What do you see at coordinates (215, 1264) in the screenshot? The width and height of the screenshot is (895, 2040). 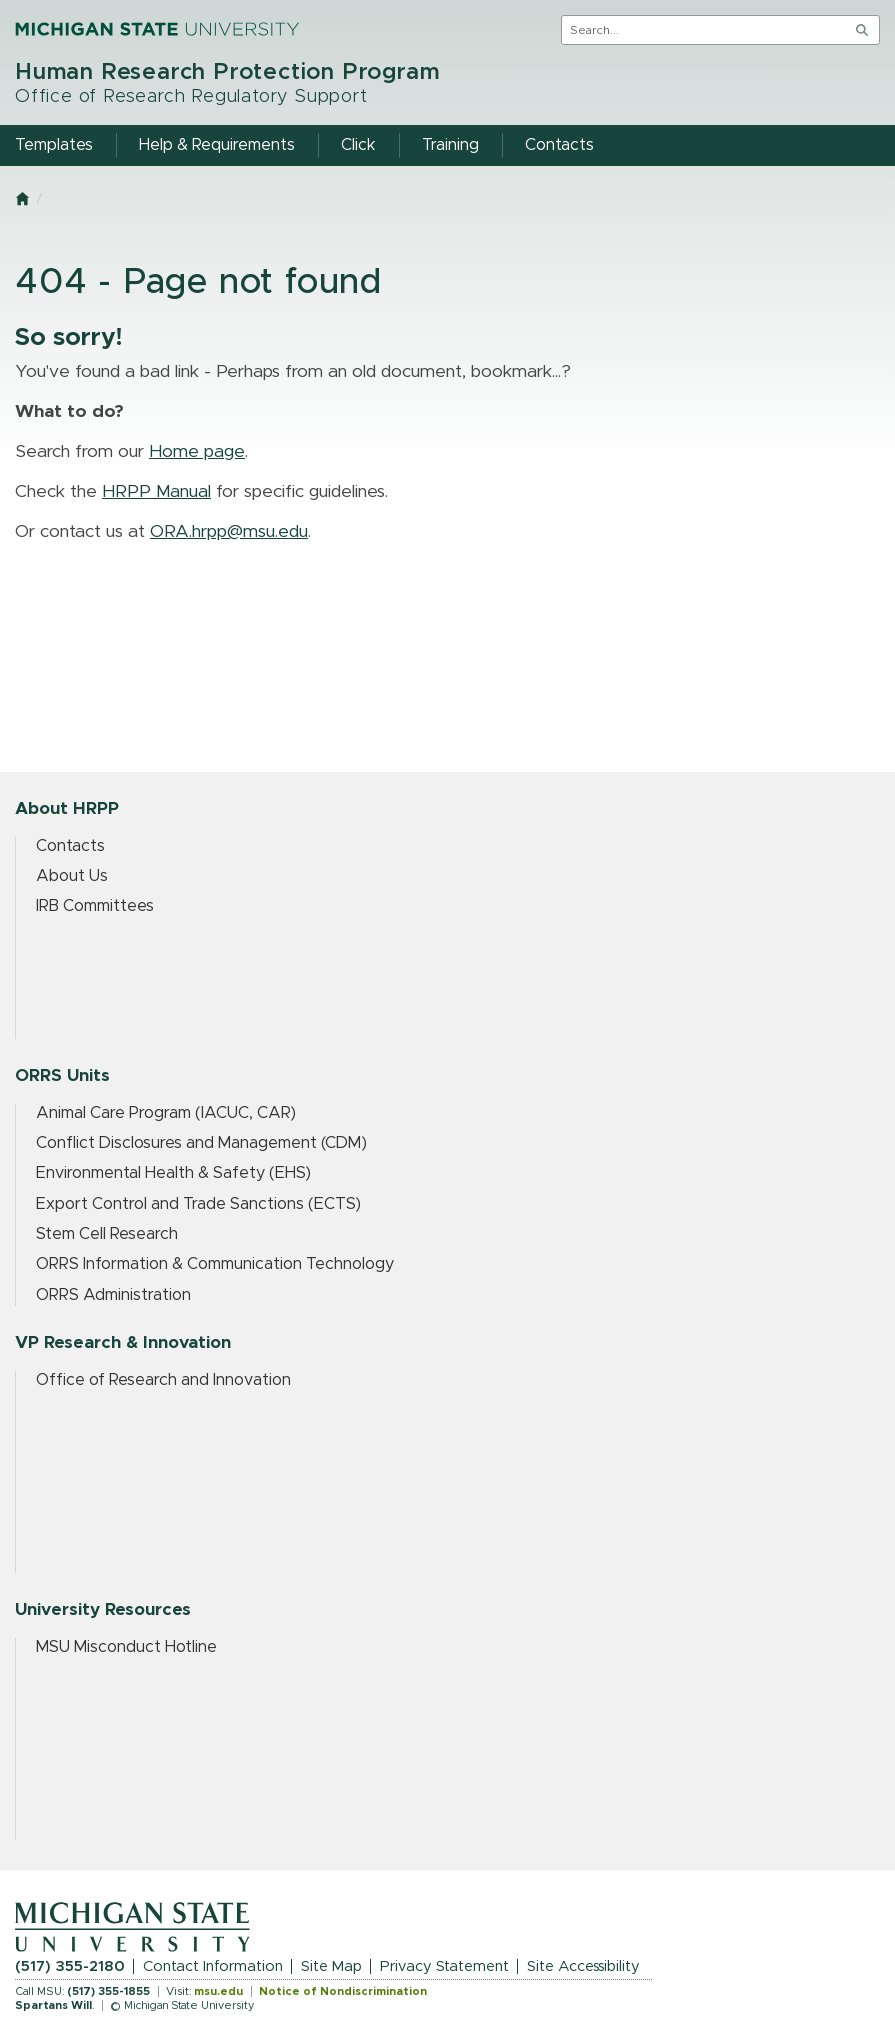 I see `ORRS Information & Communication Technology` at bounding box center [215, 1264].